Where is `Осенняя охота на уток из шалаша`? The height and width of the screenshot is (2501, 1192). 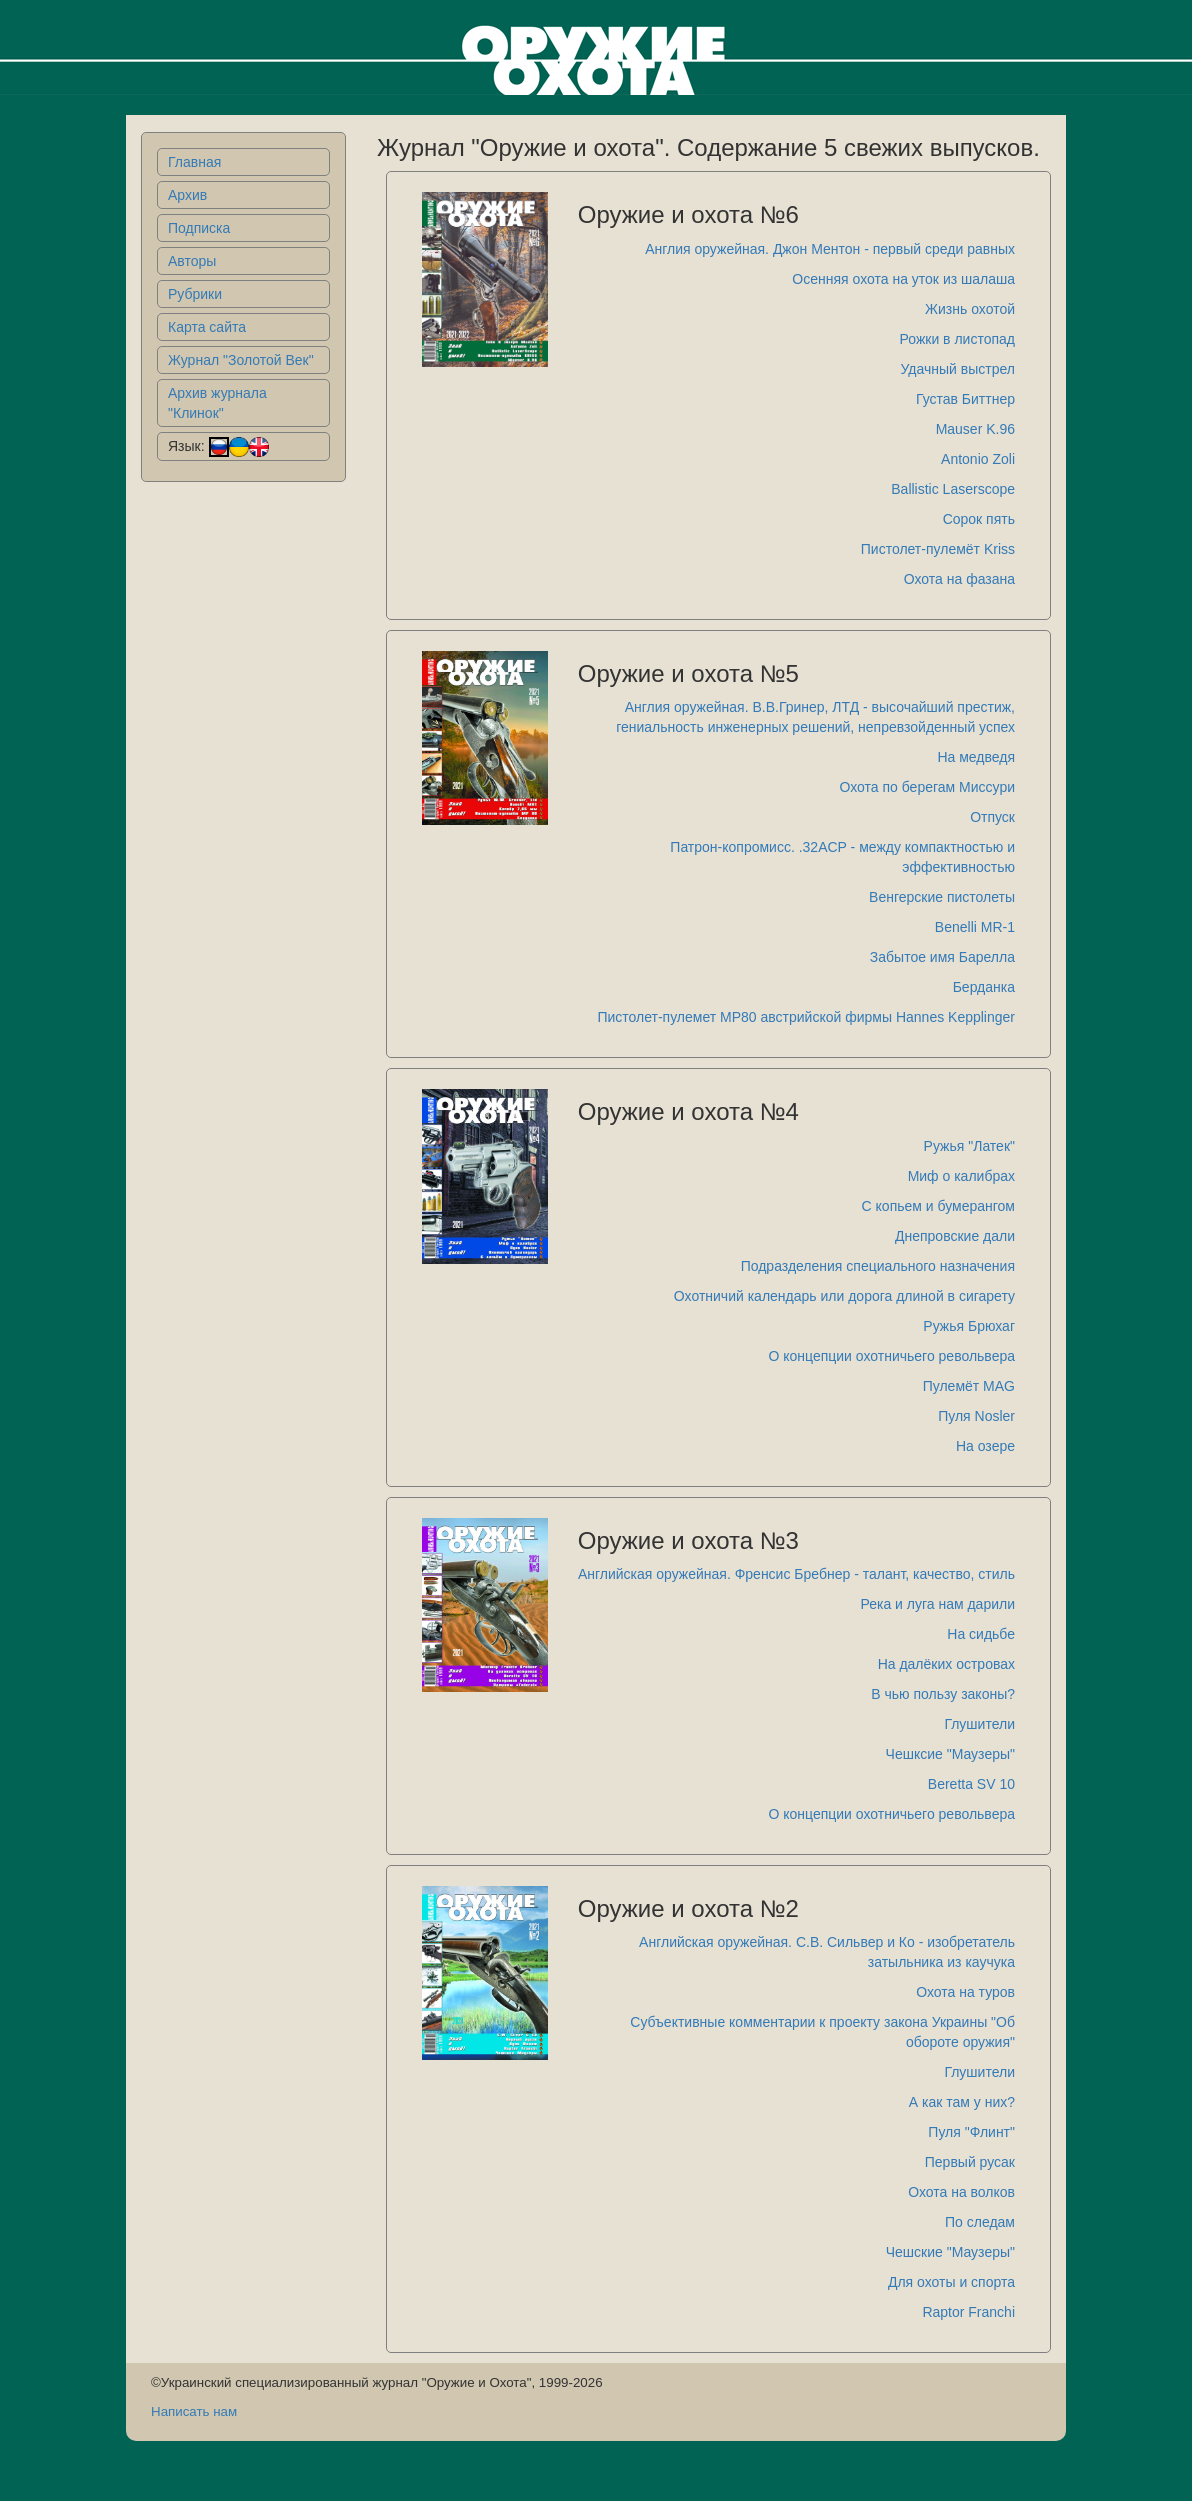 Осенняя охота на уток из шалаша is located at coordinates (903, 279).